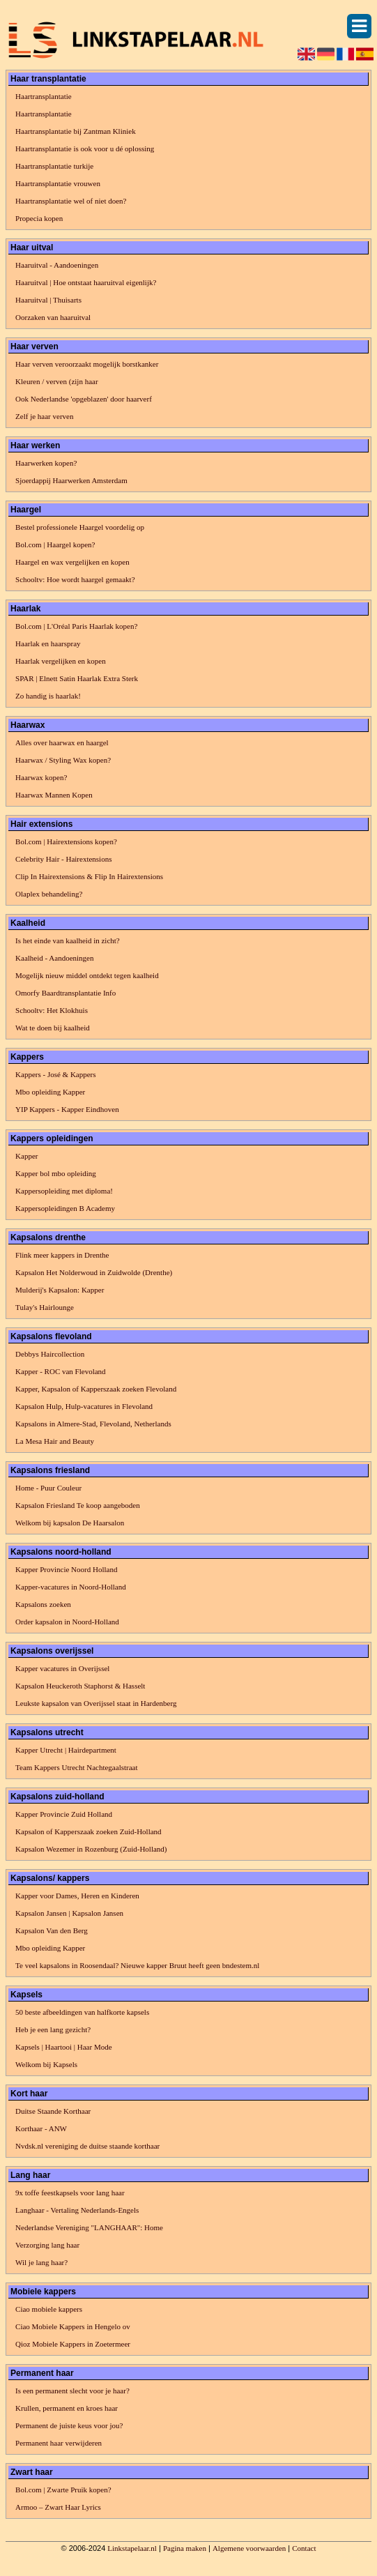  I want to click on Kapsalon Friesland Te koop aangeboden, so click(77, 1505).